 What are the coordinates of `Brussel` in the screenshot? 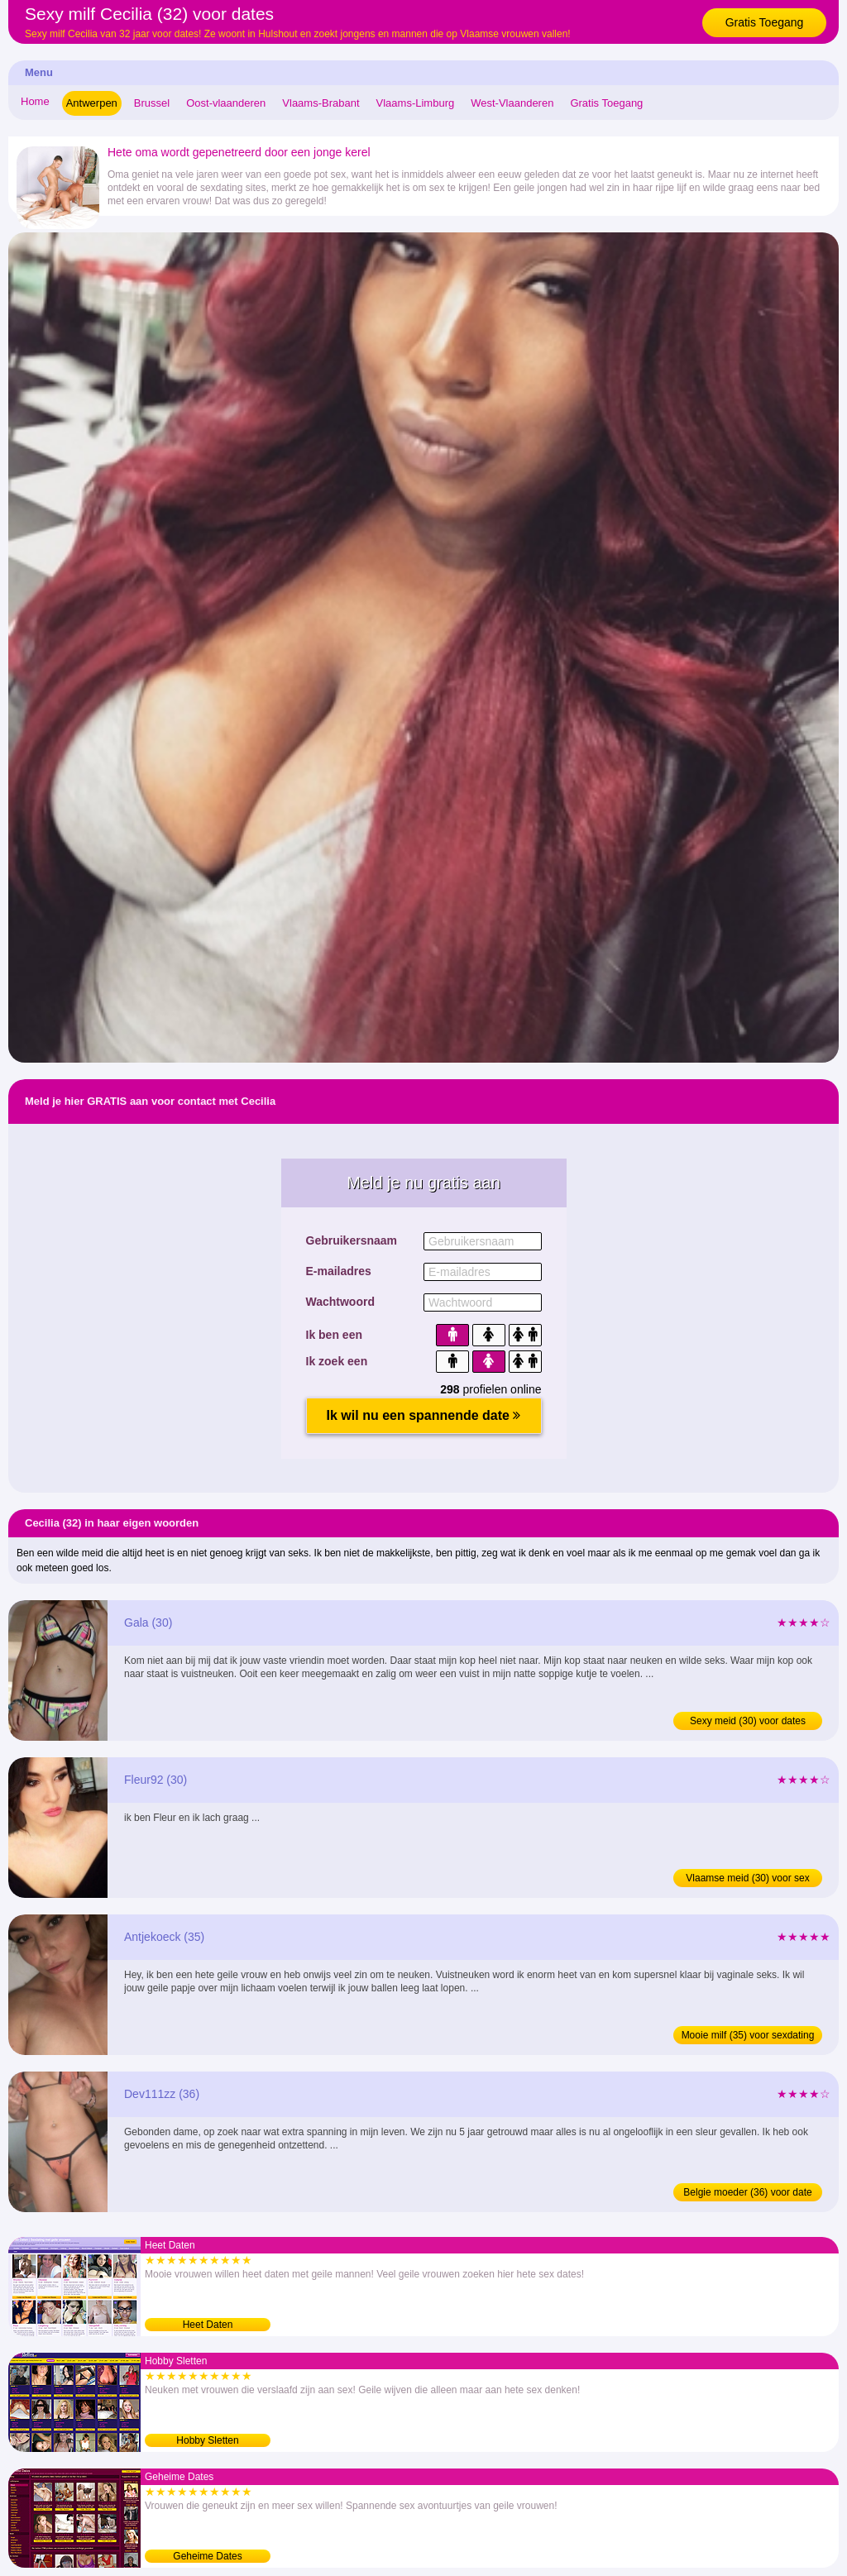 It's located at (152, 103).